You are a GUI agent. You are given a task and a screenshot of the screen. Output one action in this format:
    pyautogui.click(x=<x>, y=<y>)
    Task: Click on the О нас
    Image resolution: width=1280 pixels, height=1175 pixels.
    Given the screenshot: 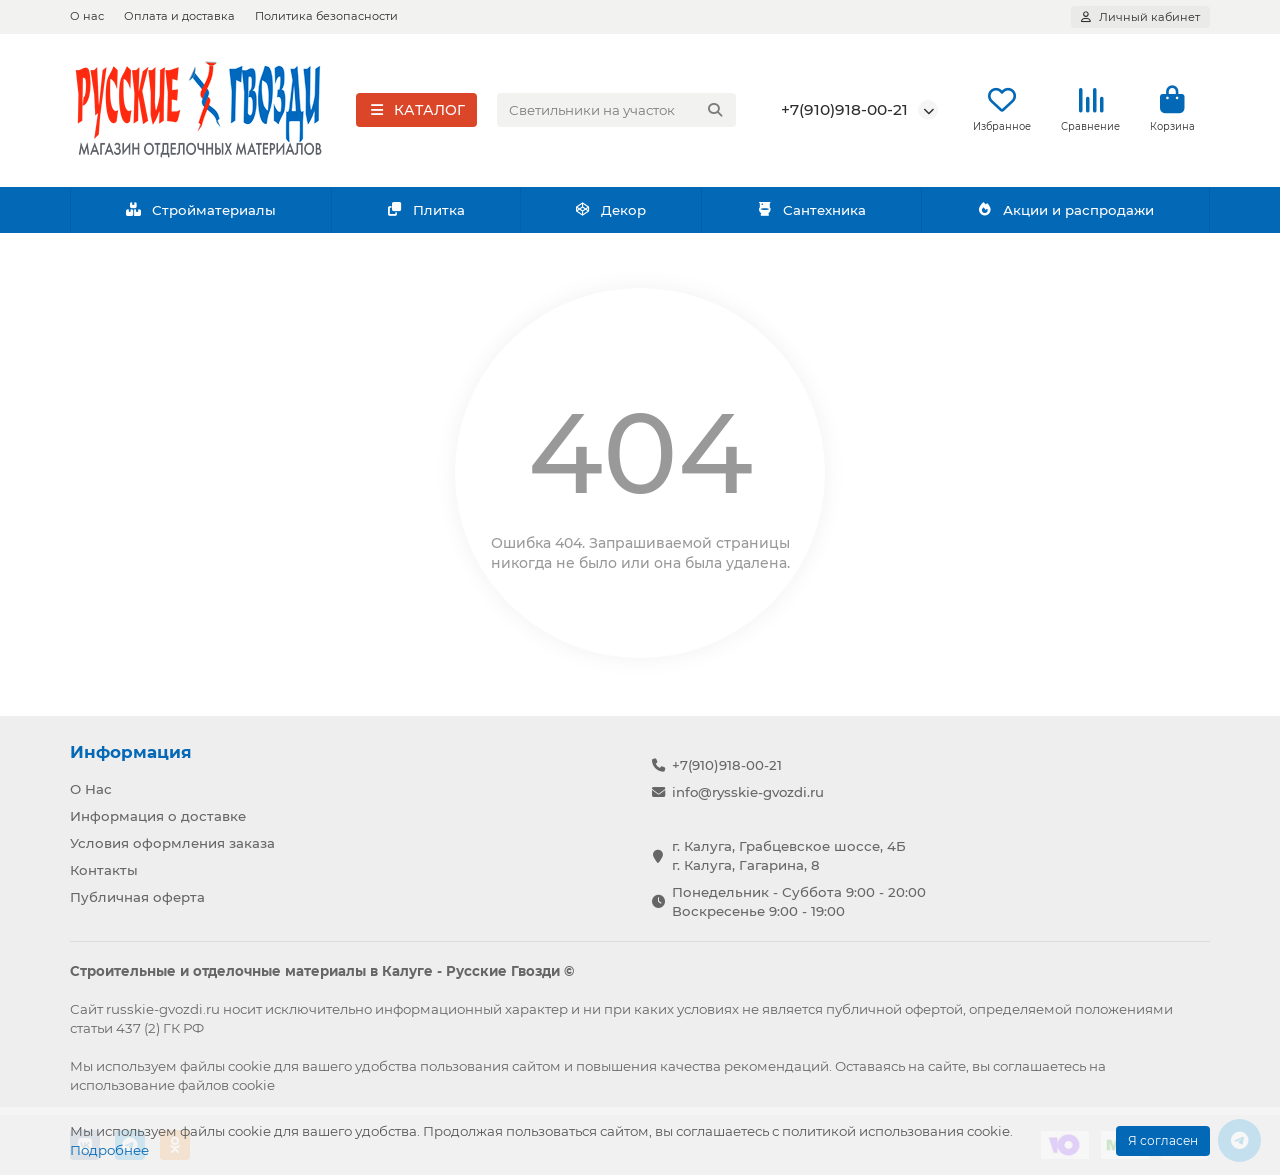 What is the action you would take?
    pyautogui.click(x=87, y=16)
    